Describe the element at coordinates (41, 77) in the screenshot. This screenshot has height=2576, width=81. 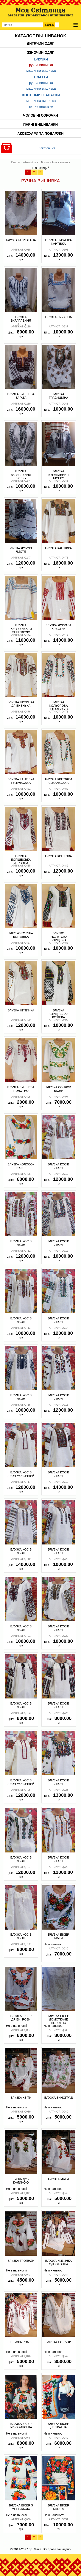
I see `Плаття` at that location.